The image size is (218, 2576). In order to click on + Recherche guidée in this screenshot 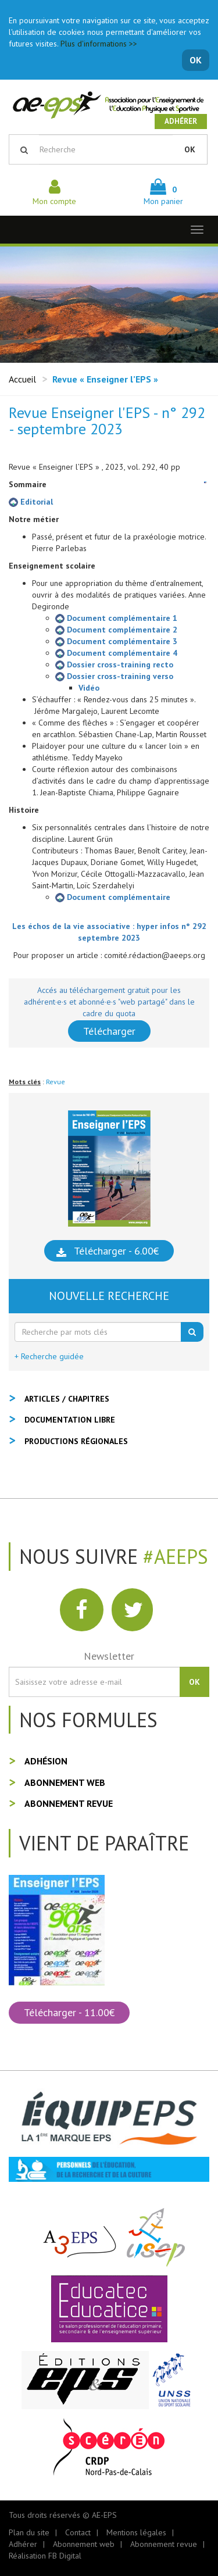, I will do `click(49, 1356)`.